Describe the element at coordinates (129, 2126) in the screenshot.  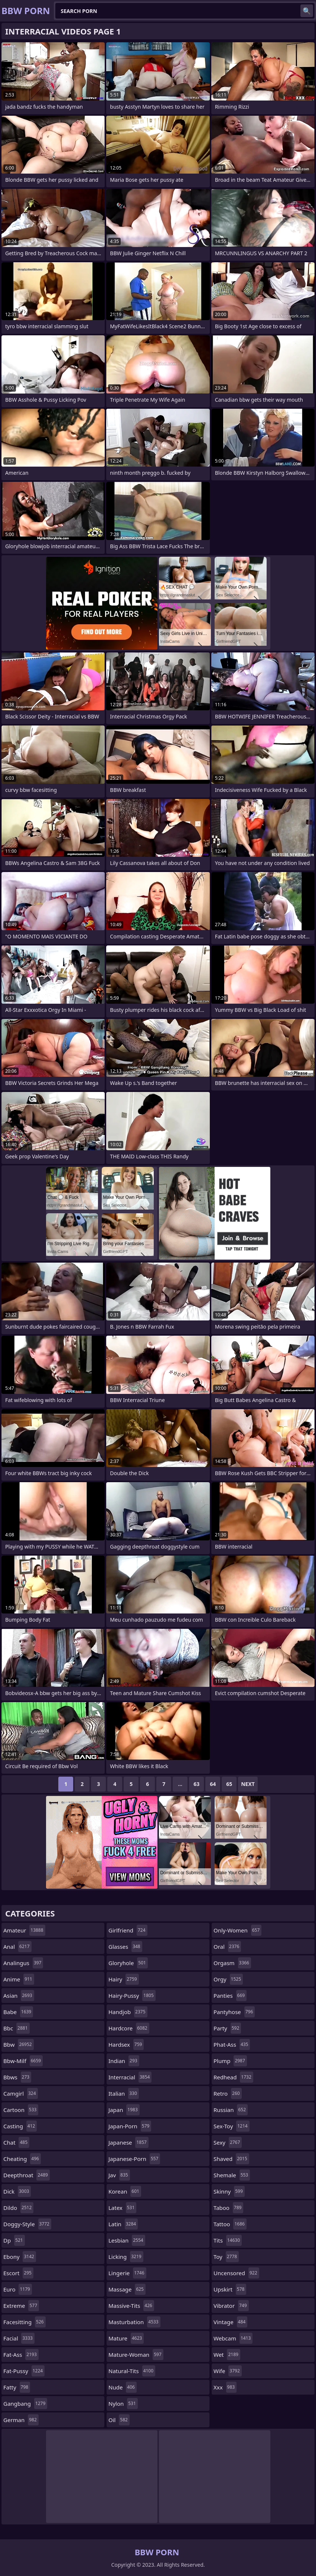
I see `japan-porn` at that location.